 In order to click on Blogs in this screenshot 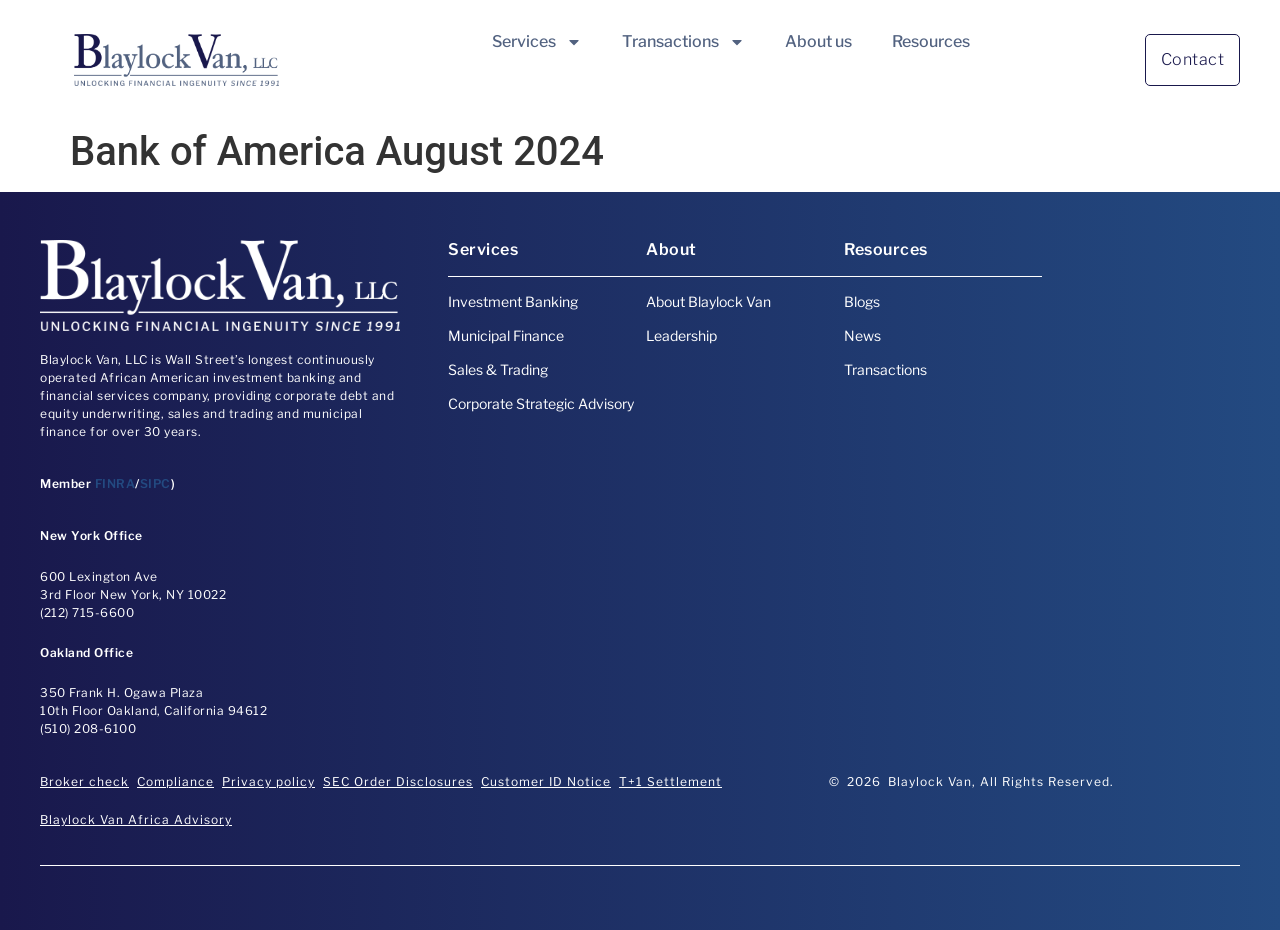, I will do `click(862, 301)`.